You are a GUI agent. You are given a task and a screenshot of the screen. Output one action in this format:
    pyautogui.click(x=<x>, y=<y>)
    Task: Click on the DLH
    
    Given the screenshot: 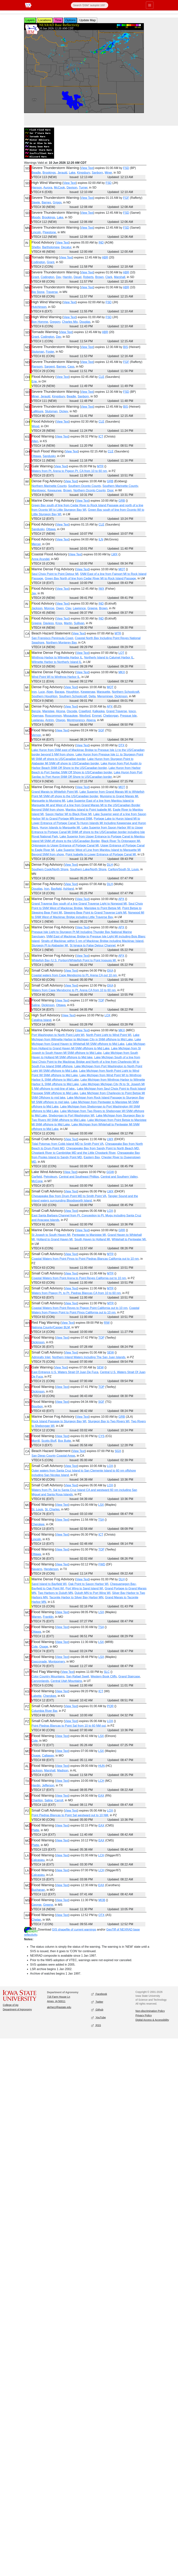 What is the action you would take?
    pyautogui.click(x=110, y=873)
    